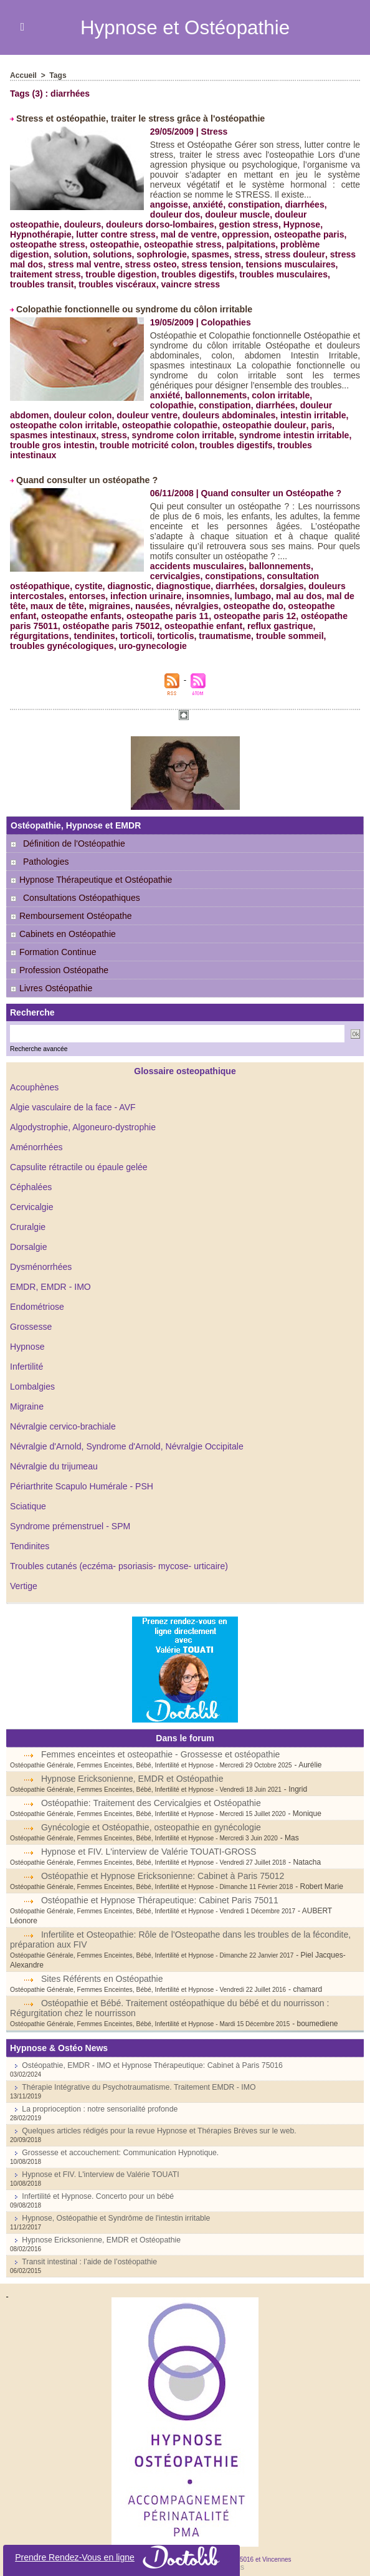  Describe the element at coordinates (169, 204) in the screenshot. I see `angoisse` at that location.